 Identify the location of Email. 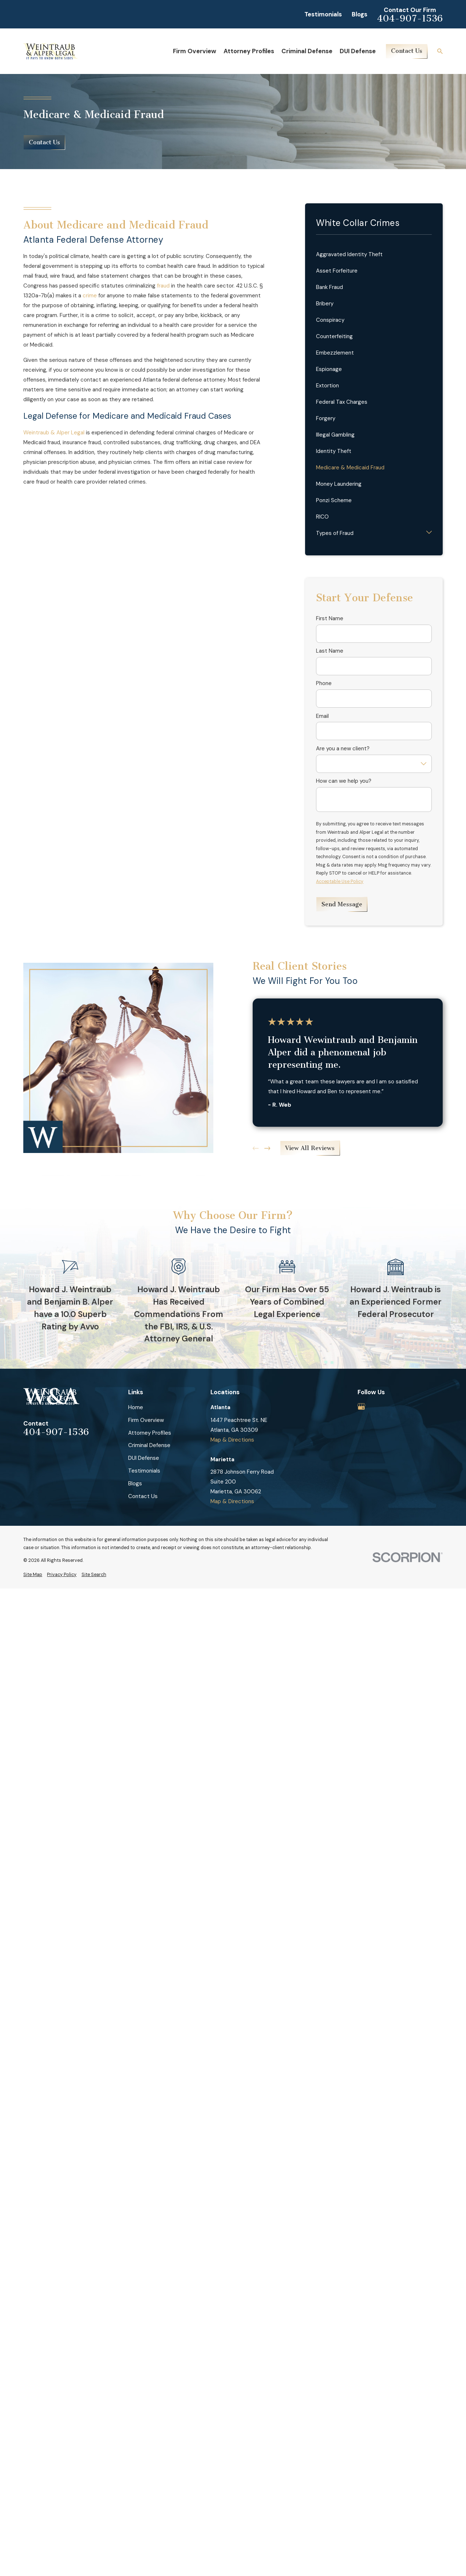
(322, 716).